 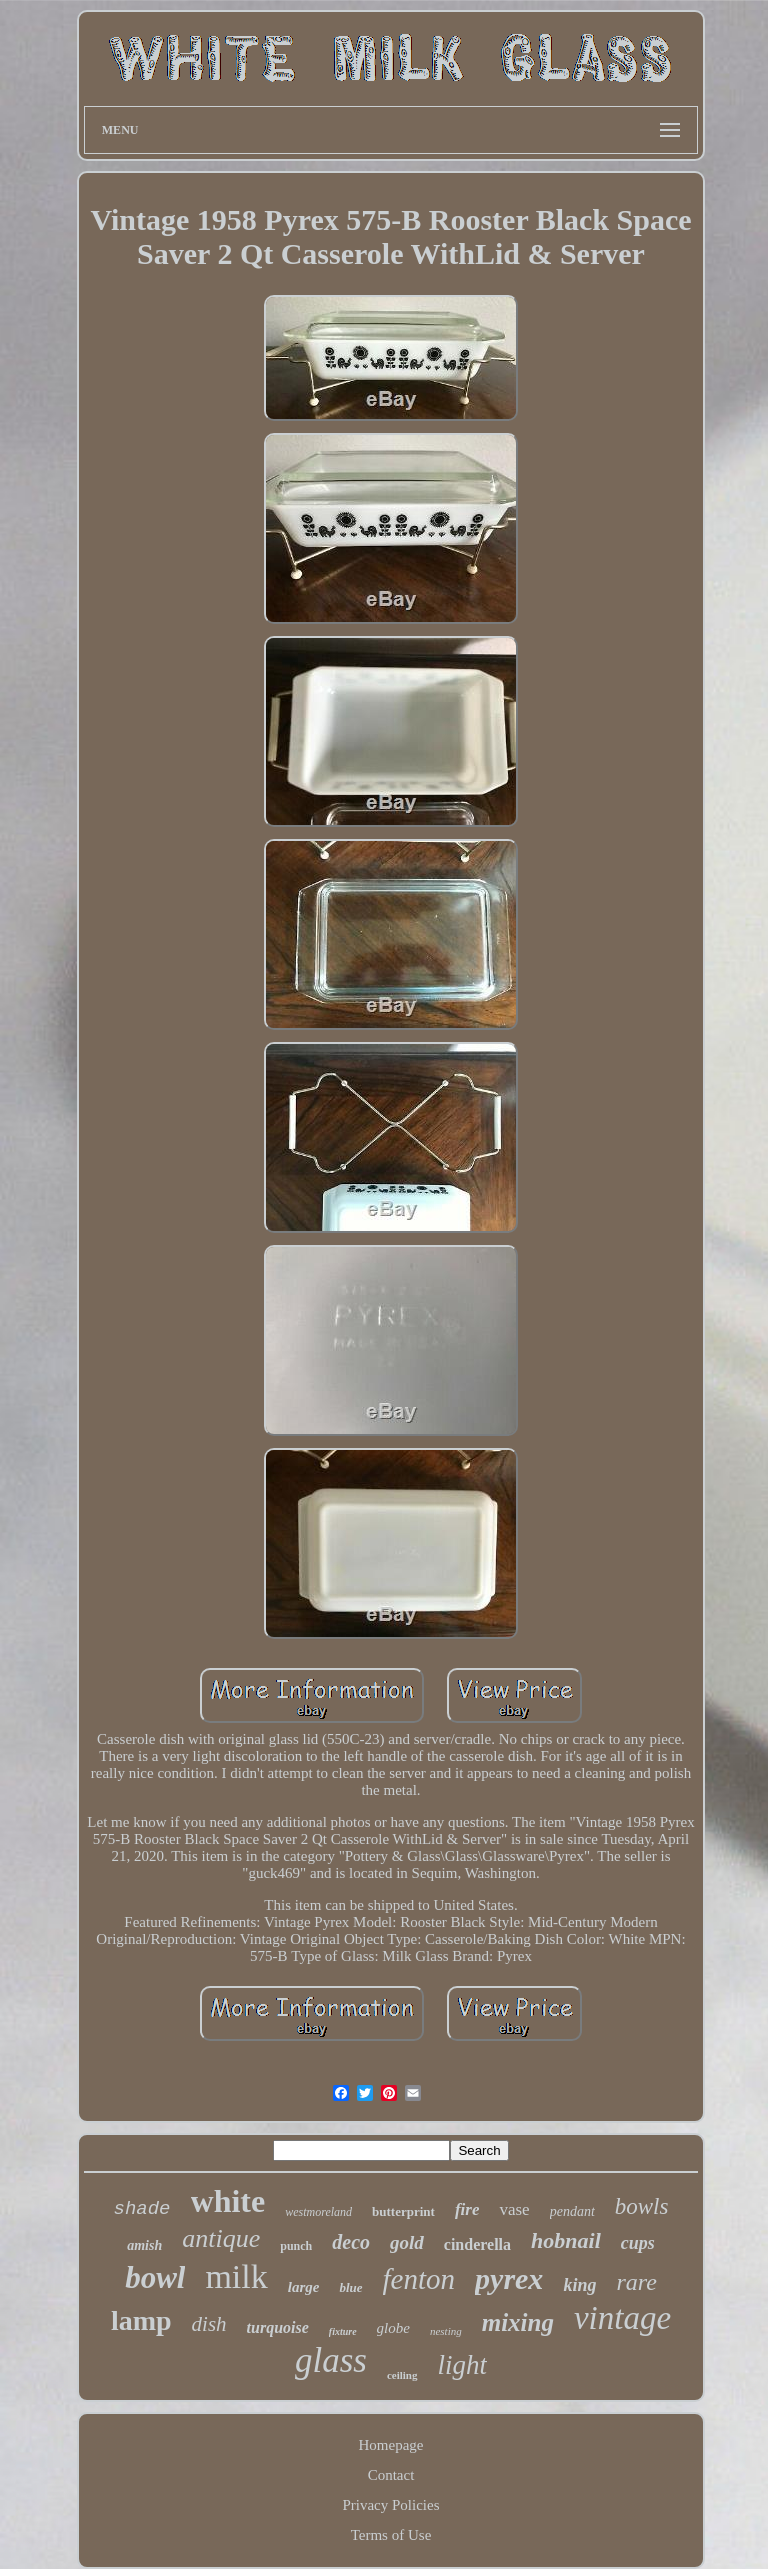 What do you see at coordinates (221, 2238) in the screenshot?
I see `antique` at bounding box center [221, 2238].